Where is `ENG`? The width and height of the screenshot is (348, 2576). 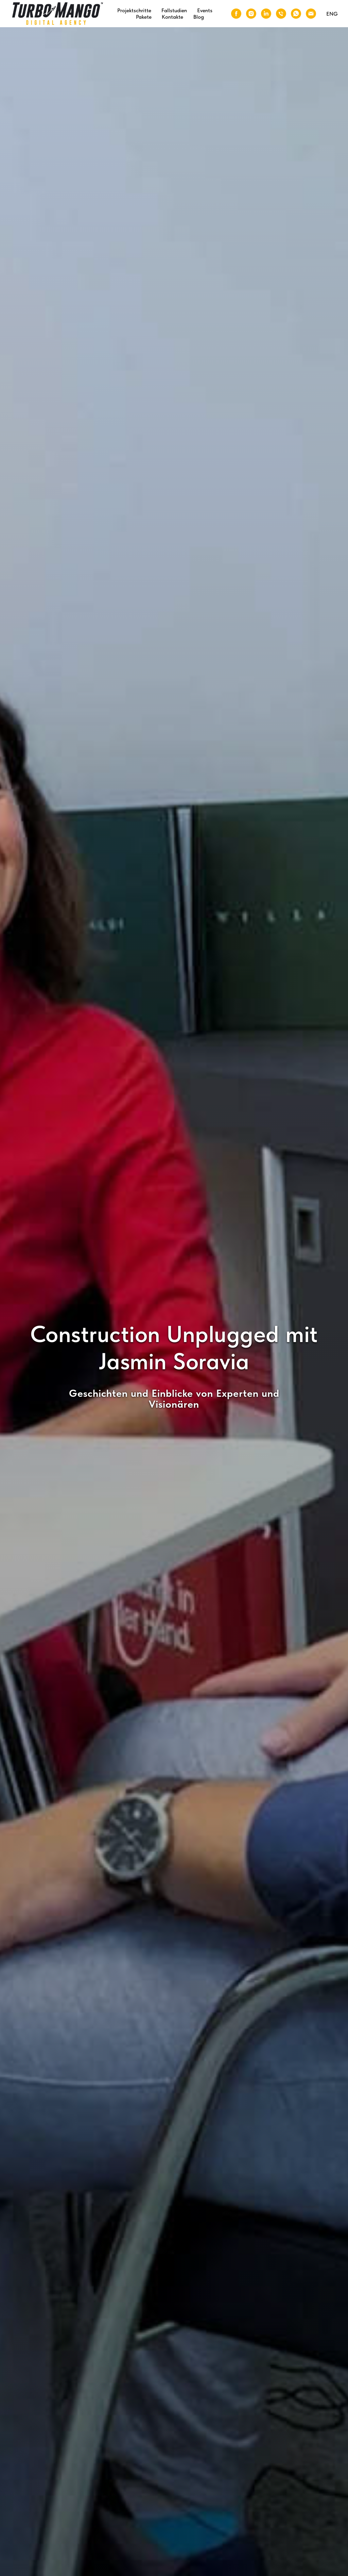
ENG is located at coordinates (332, 14).